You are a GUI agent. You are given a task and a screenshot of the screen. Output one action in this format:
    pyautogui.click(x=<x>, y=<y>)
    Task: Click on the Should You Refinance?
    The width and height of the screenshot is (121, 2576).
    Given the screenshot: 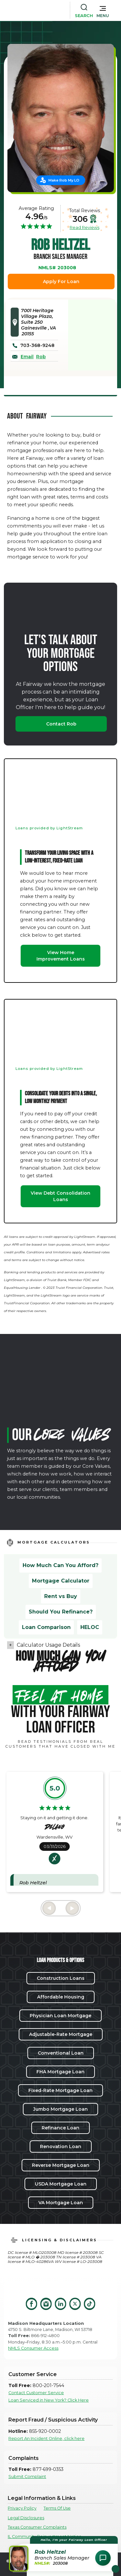 What is the action you would take?
    pyautogui.click(x=61, y=1612)
    